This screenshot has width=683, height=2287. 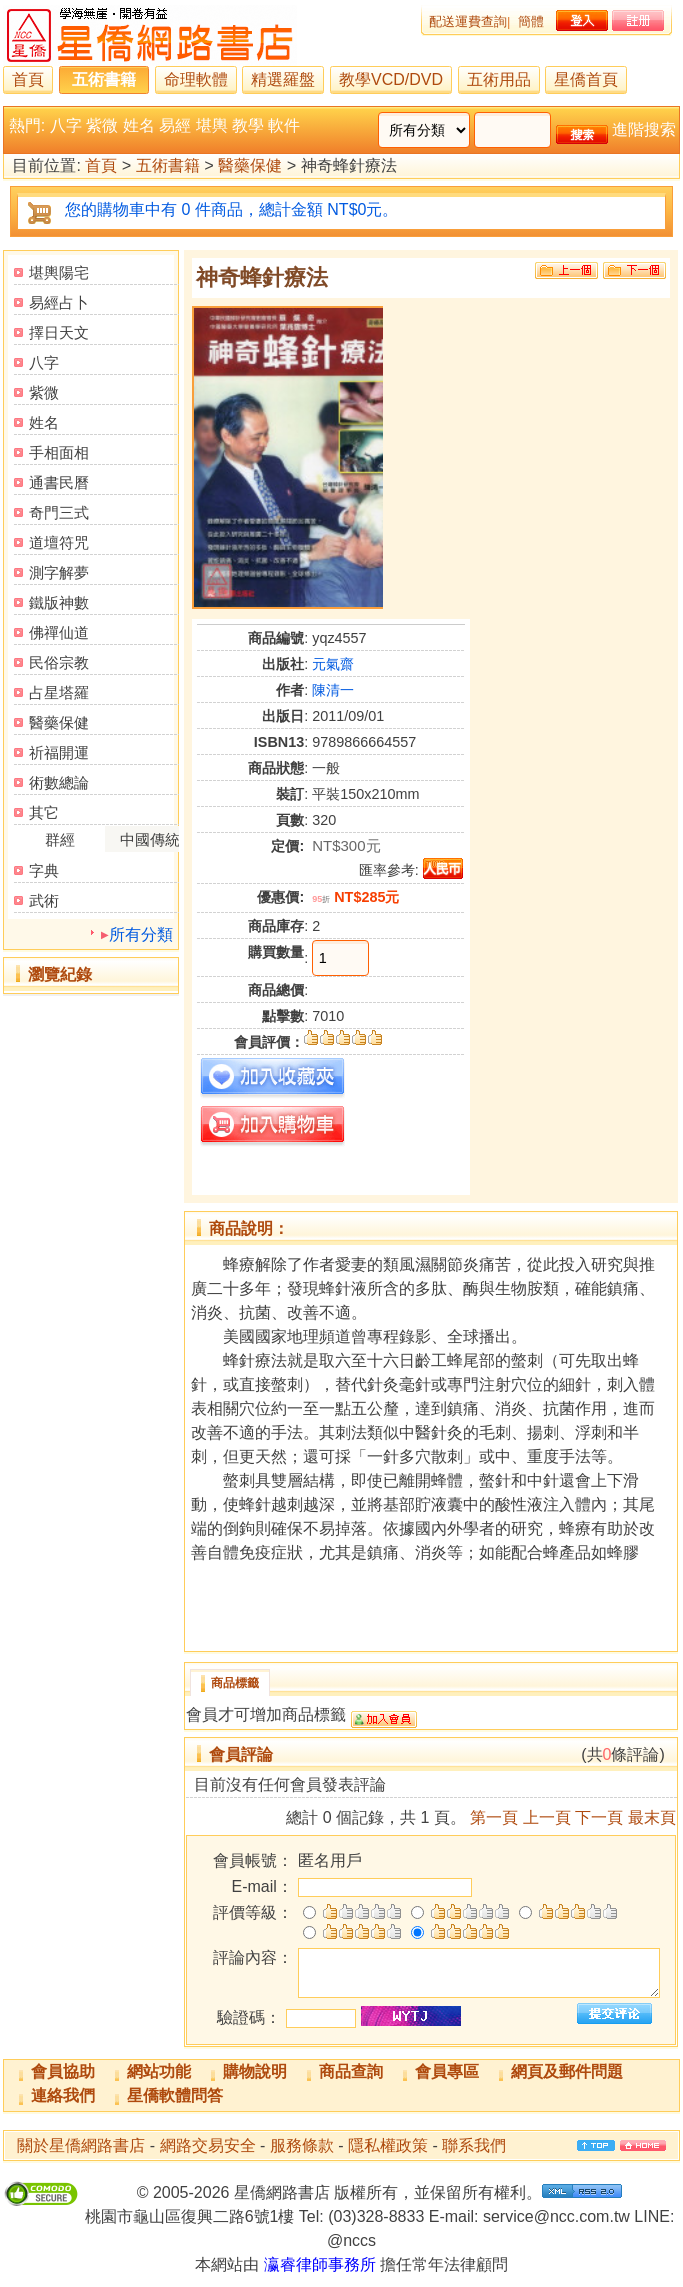 I want to click on 群經, so click(x=60, y=839).